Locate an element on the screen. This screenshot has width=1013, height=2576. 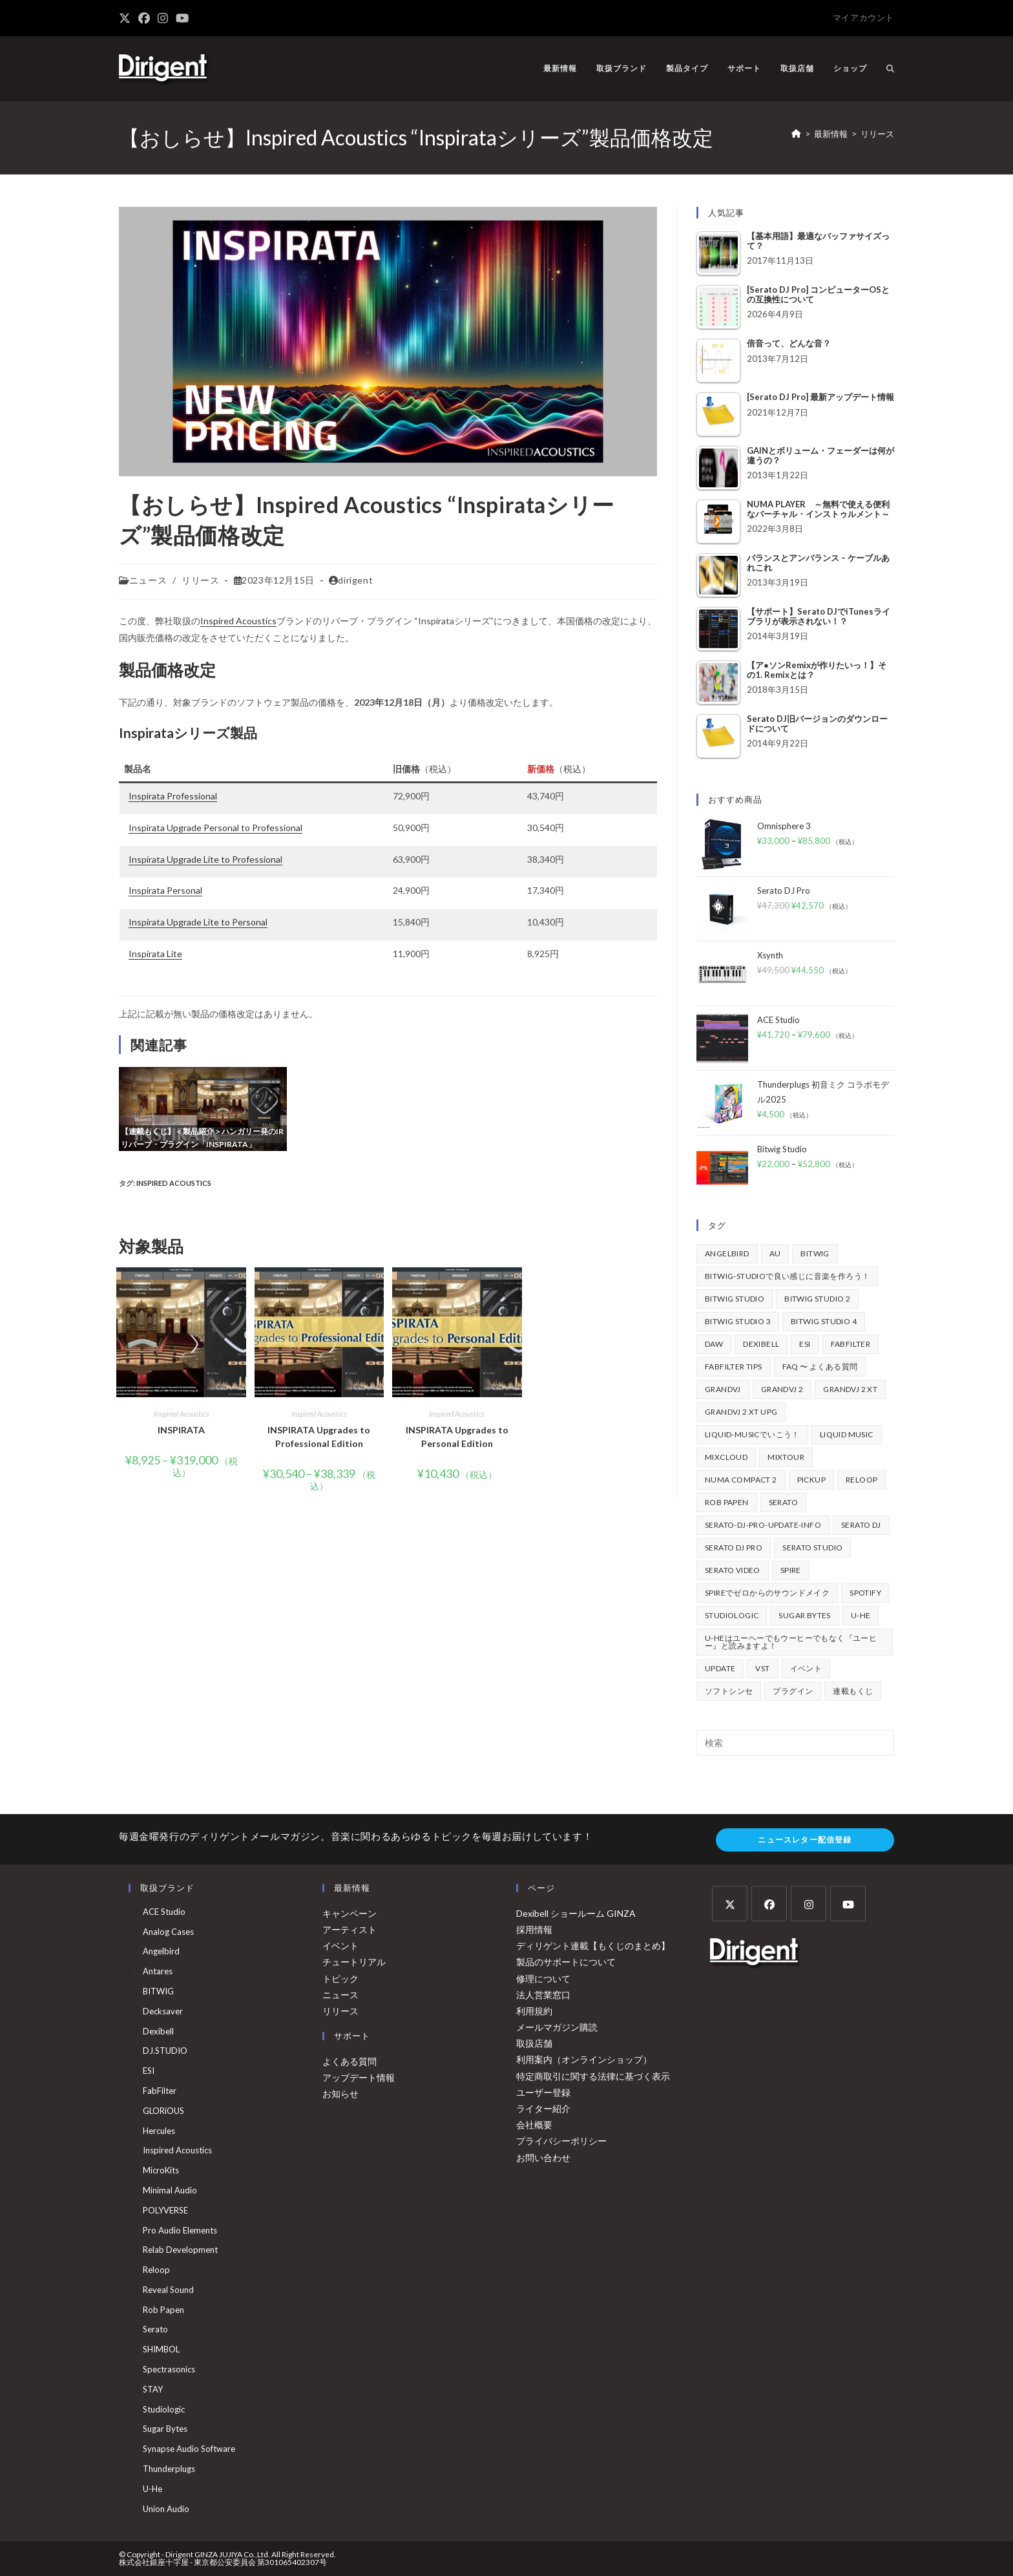
Bitwig Studio 3 [Bitwig Studio 3 (59個の項目)] is located at coordinates (738, 1321).